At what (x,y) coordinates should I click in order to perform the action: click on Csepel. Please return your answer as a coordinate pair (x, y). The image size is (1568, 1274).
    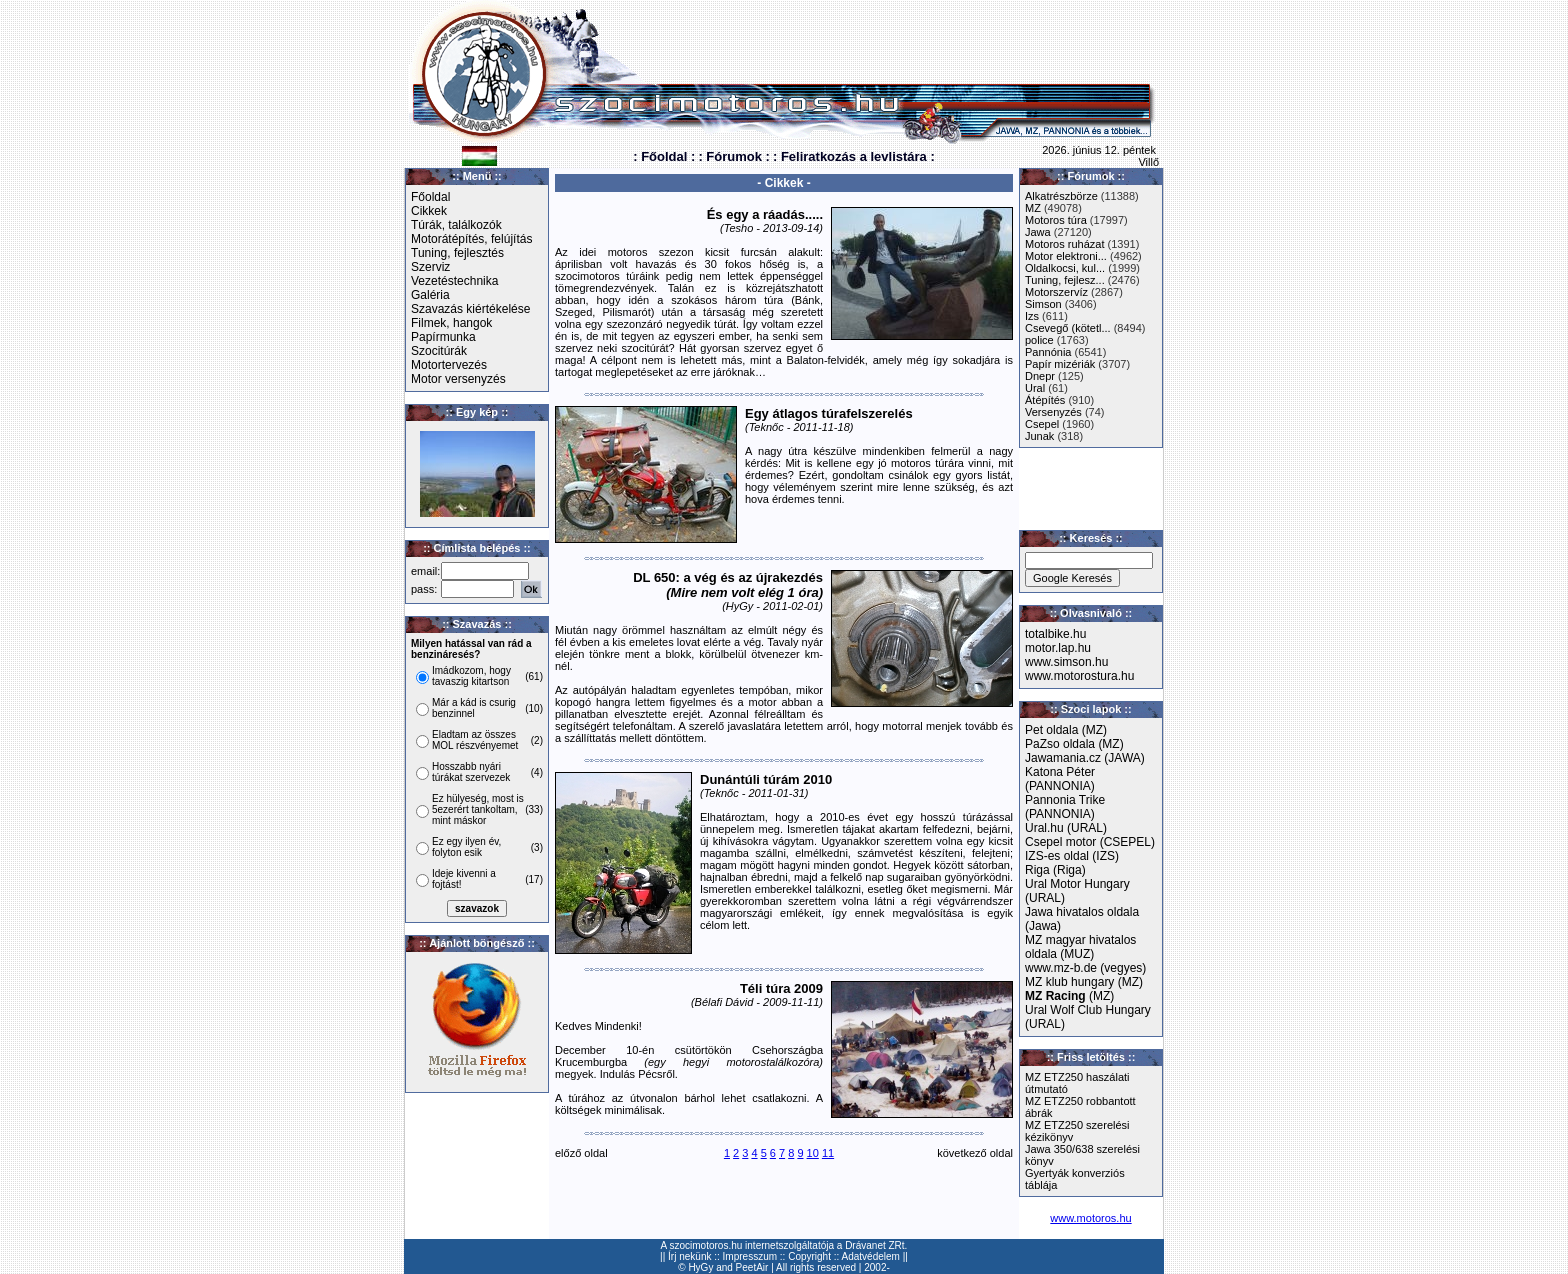
    Looking at the image, I should click on (1042, 424).